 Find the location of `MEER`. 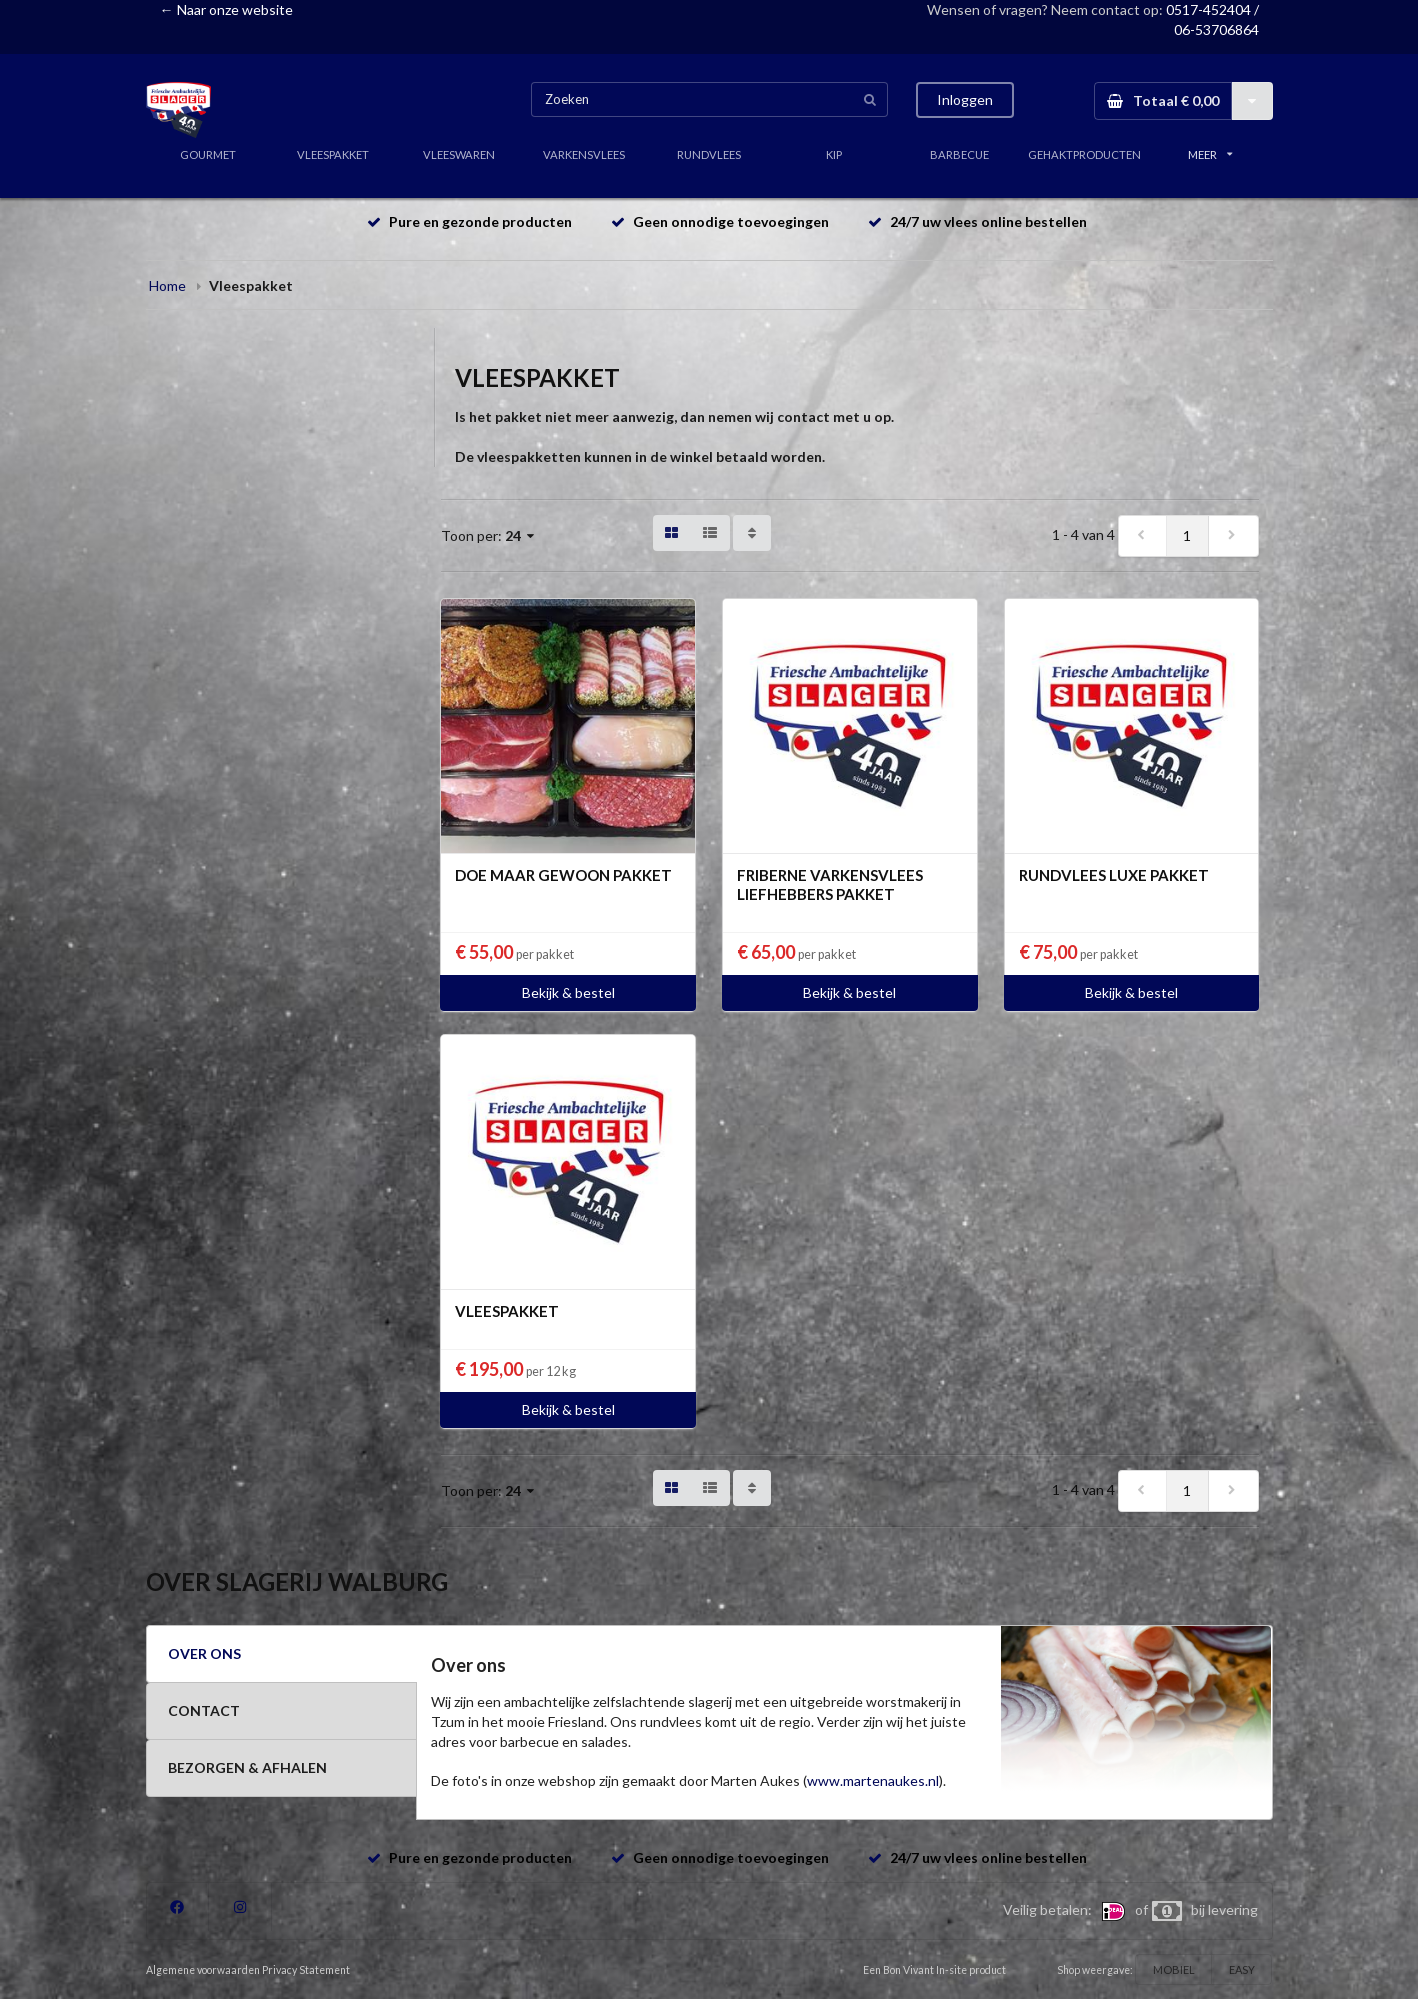

MEER is located at coordinates (1210, 154).